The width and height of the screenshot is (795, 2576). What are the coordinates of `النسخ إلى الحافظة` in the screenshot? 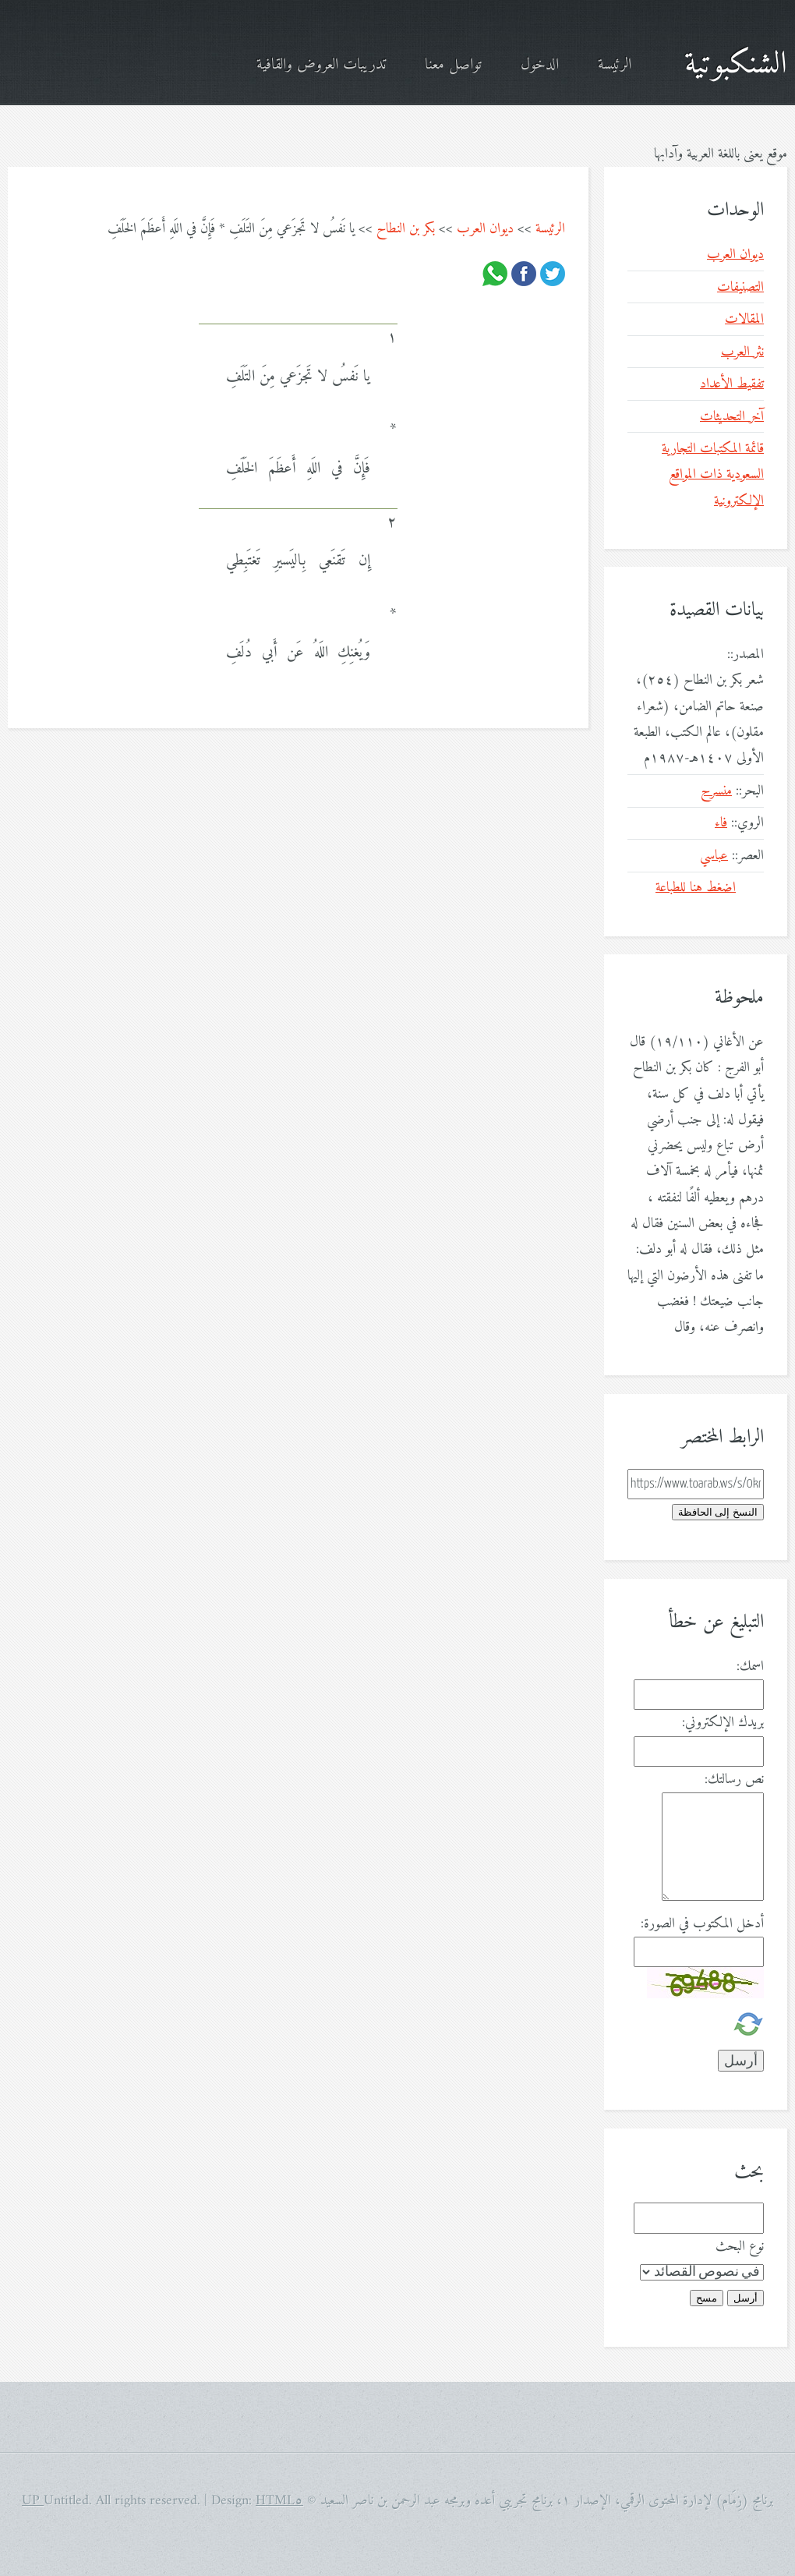 It's located at (718, 1512).